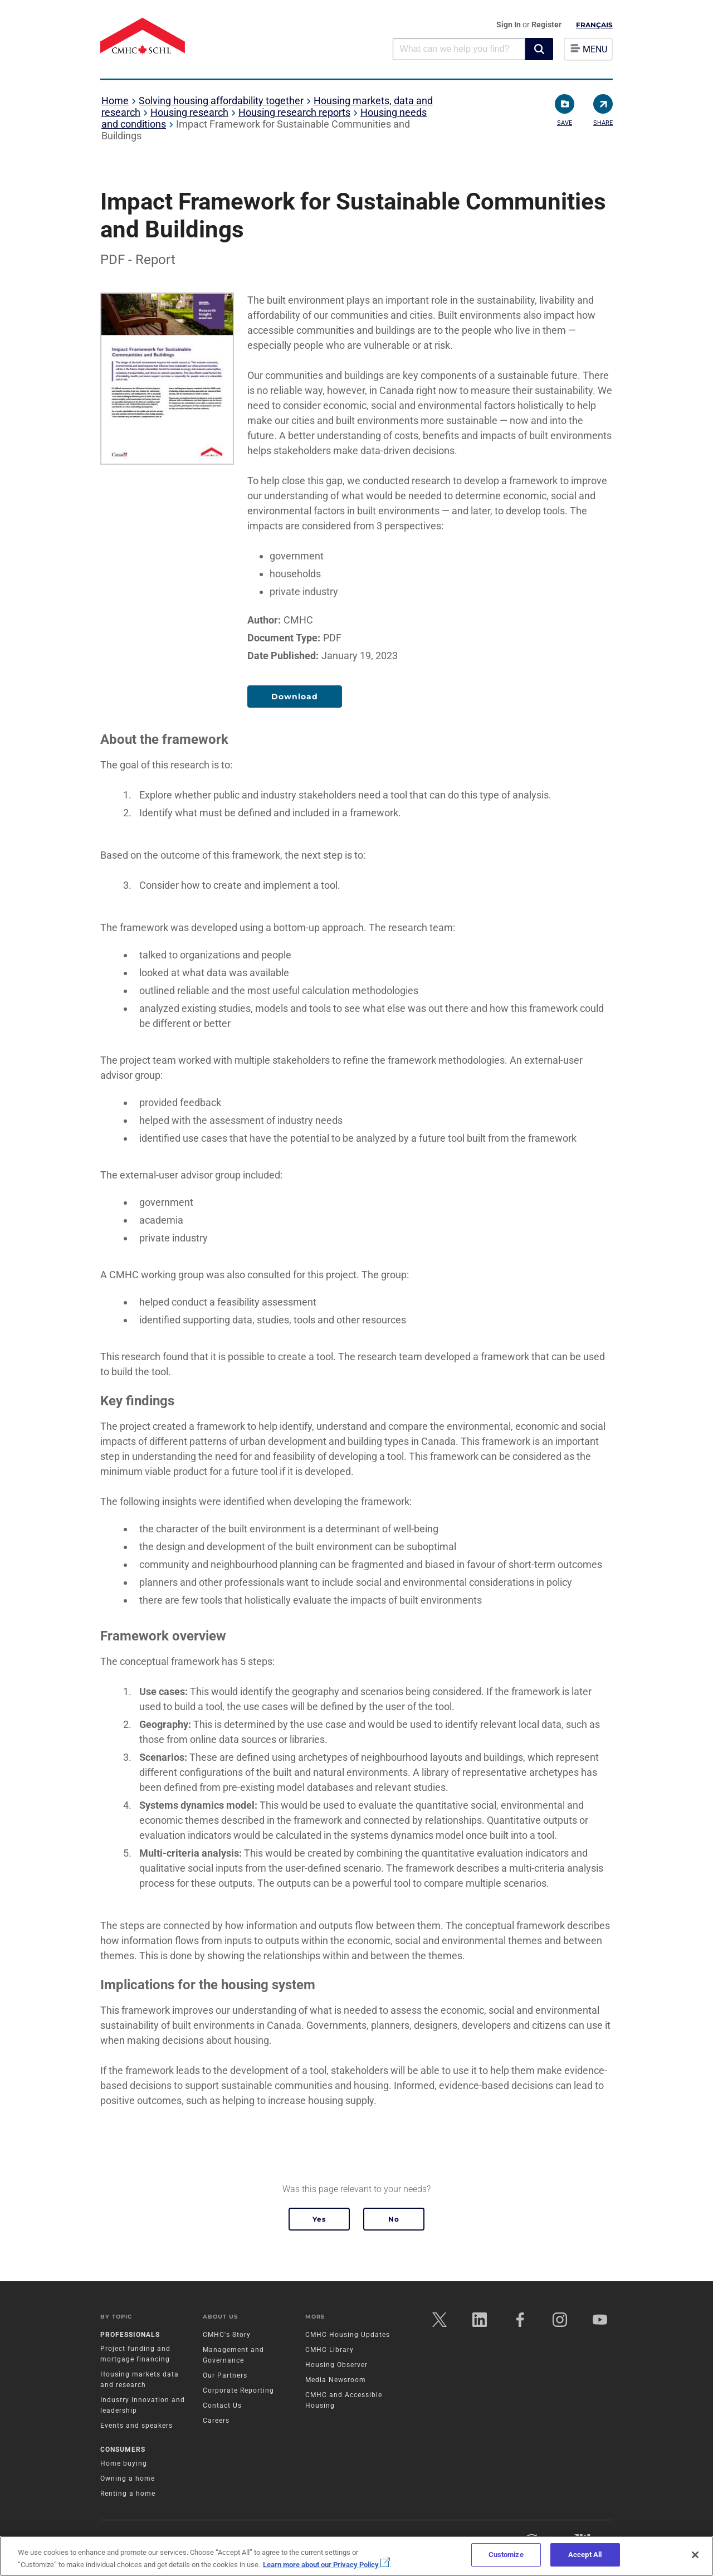  I want to click on Consumers, so click(122, 2449).